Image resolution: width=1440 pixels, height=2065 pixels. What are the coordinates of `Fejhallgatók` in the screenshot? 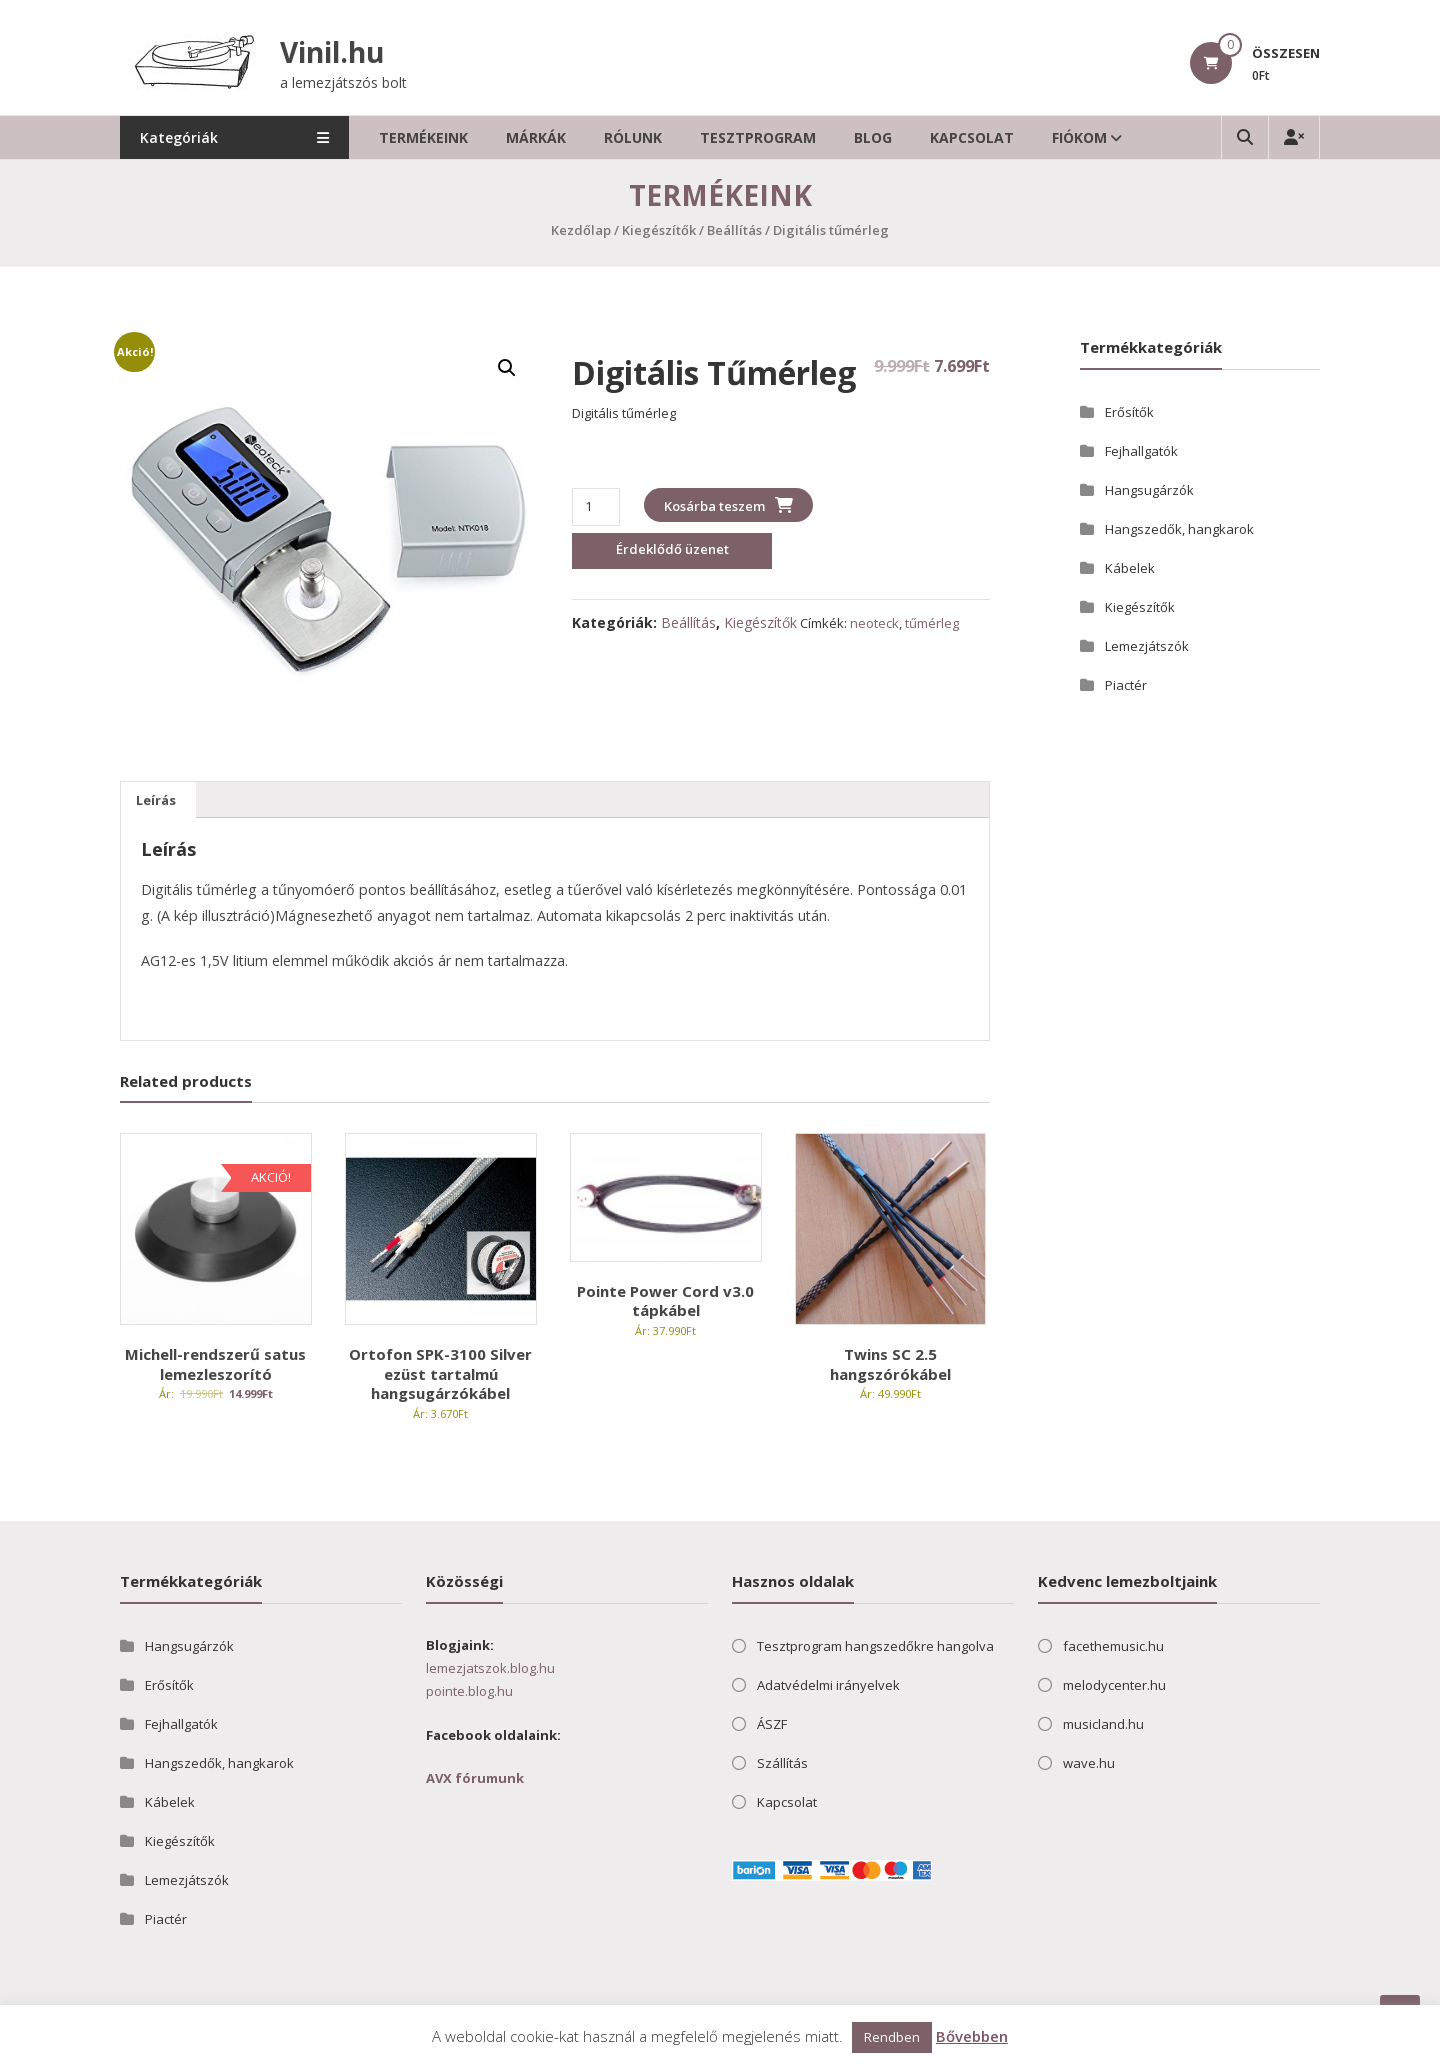 It's located at (1141, 451).